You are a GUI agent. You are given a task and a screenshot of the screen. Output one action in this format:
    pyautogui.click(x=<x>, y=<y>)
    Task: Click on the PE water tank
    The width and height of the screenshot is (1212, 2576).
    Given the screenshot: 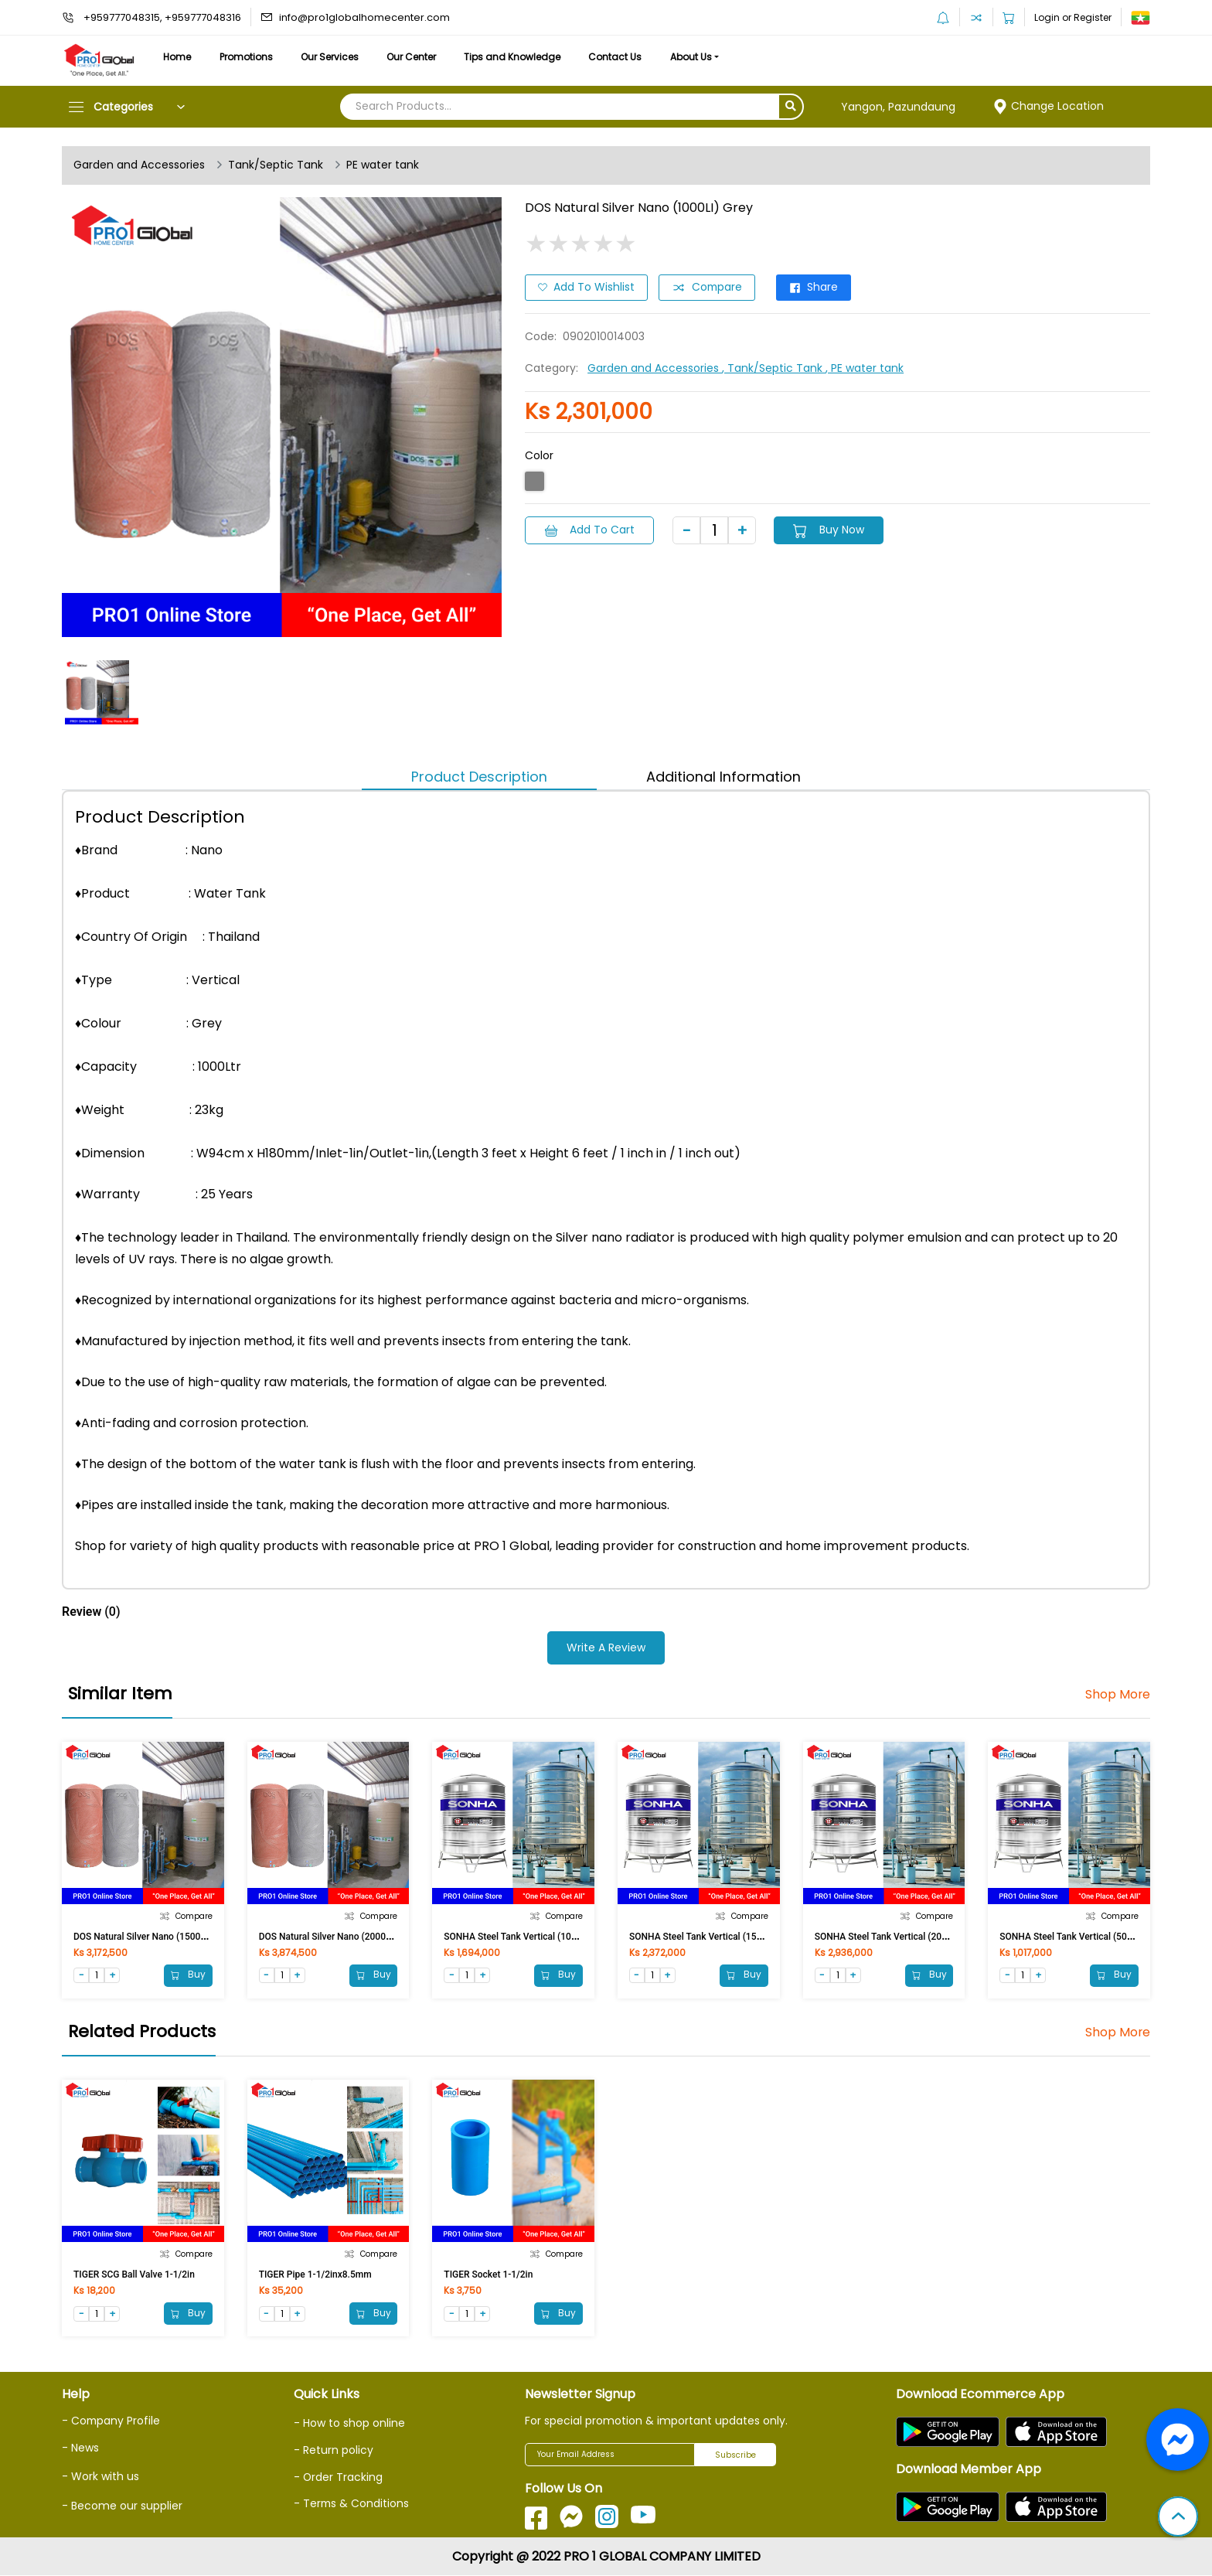 What is the action you would take?
    pyautogui.click(x=382, y=165)
    